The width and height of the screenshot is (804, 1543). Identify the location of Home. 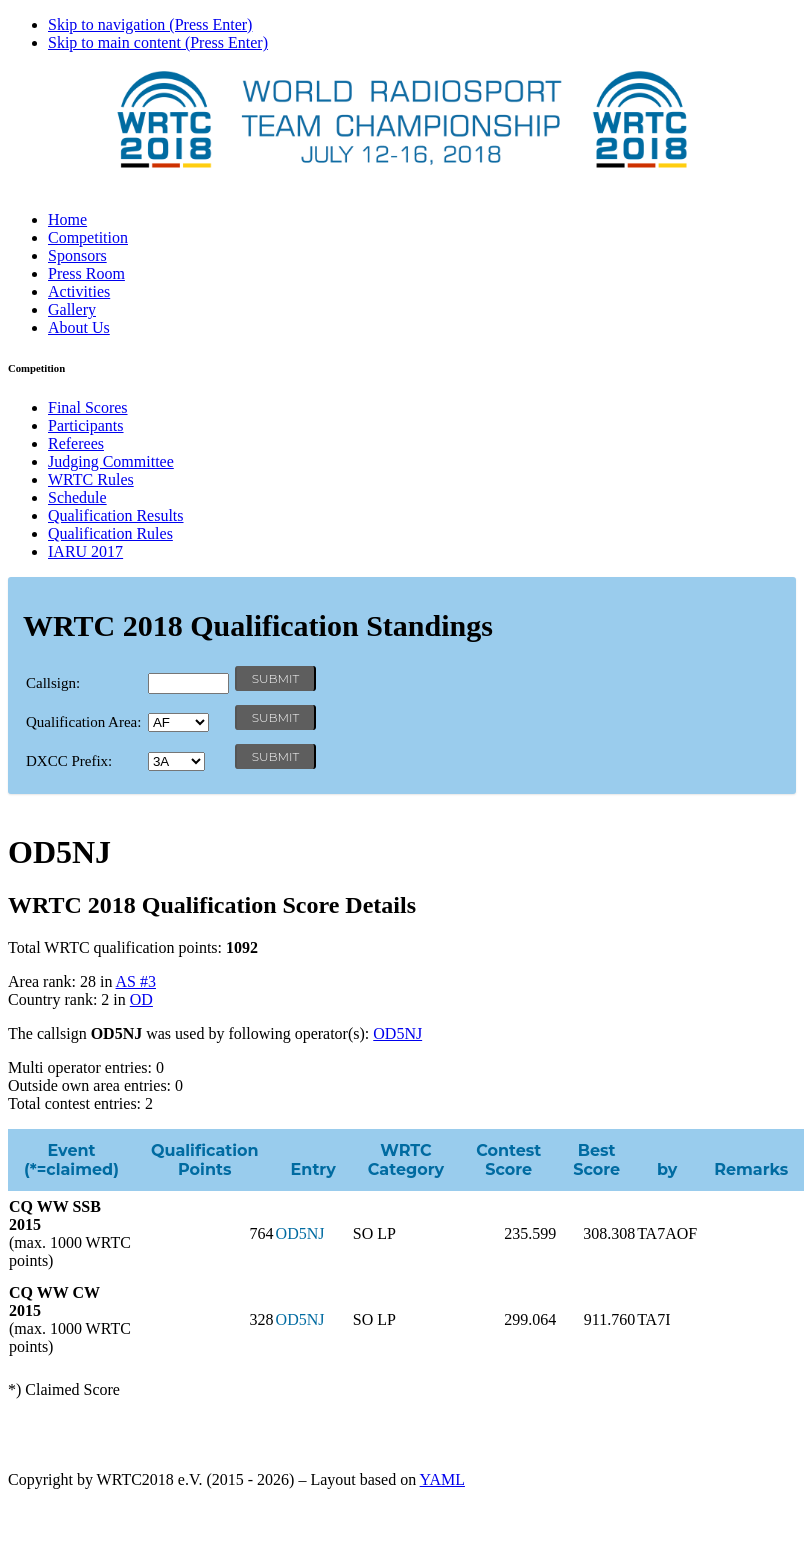
(67, 219).